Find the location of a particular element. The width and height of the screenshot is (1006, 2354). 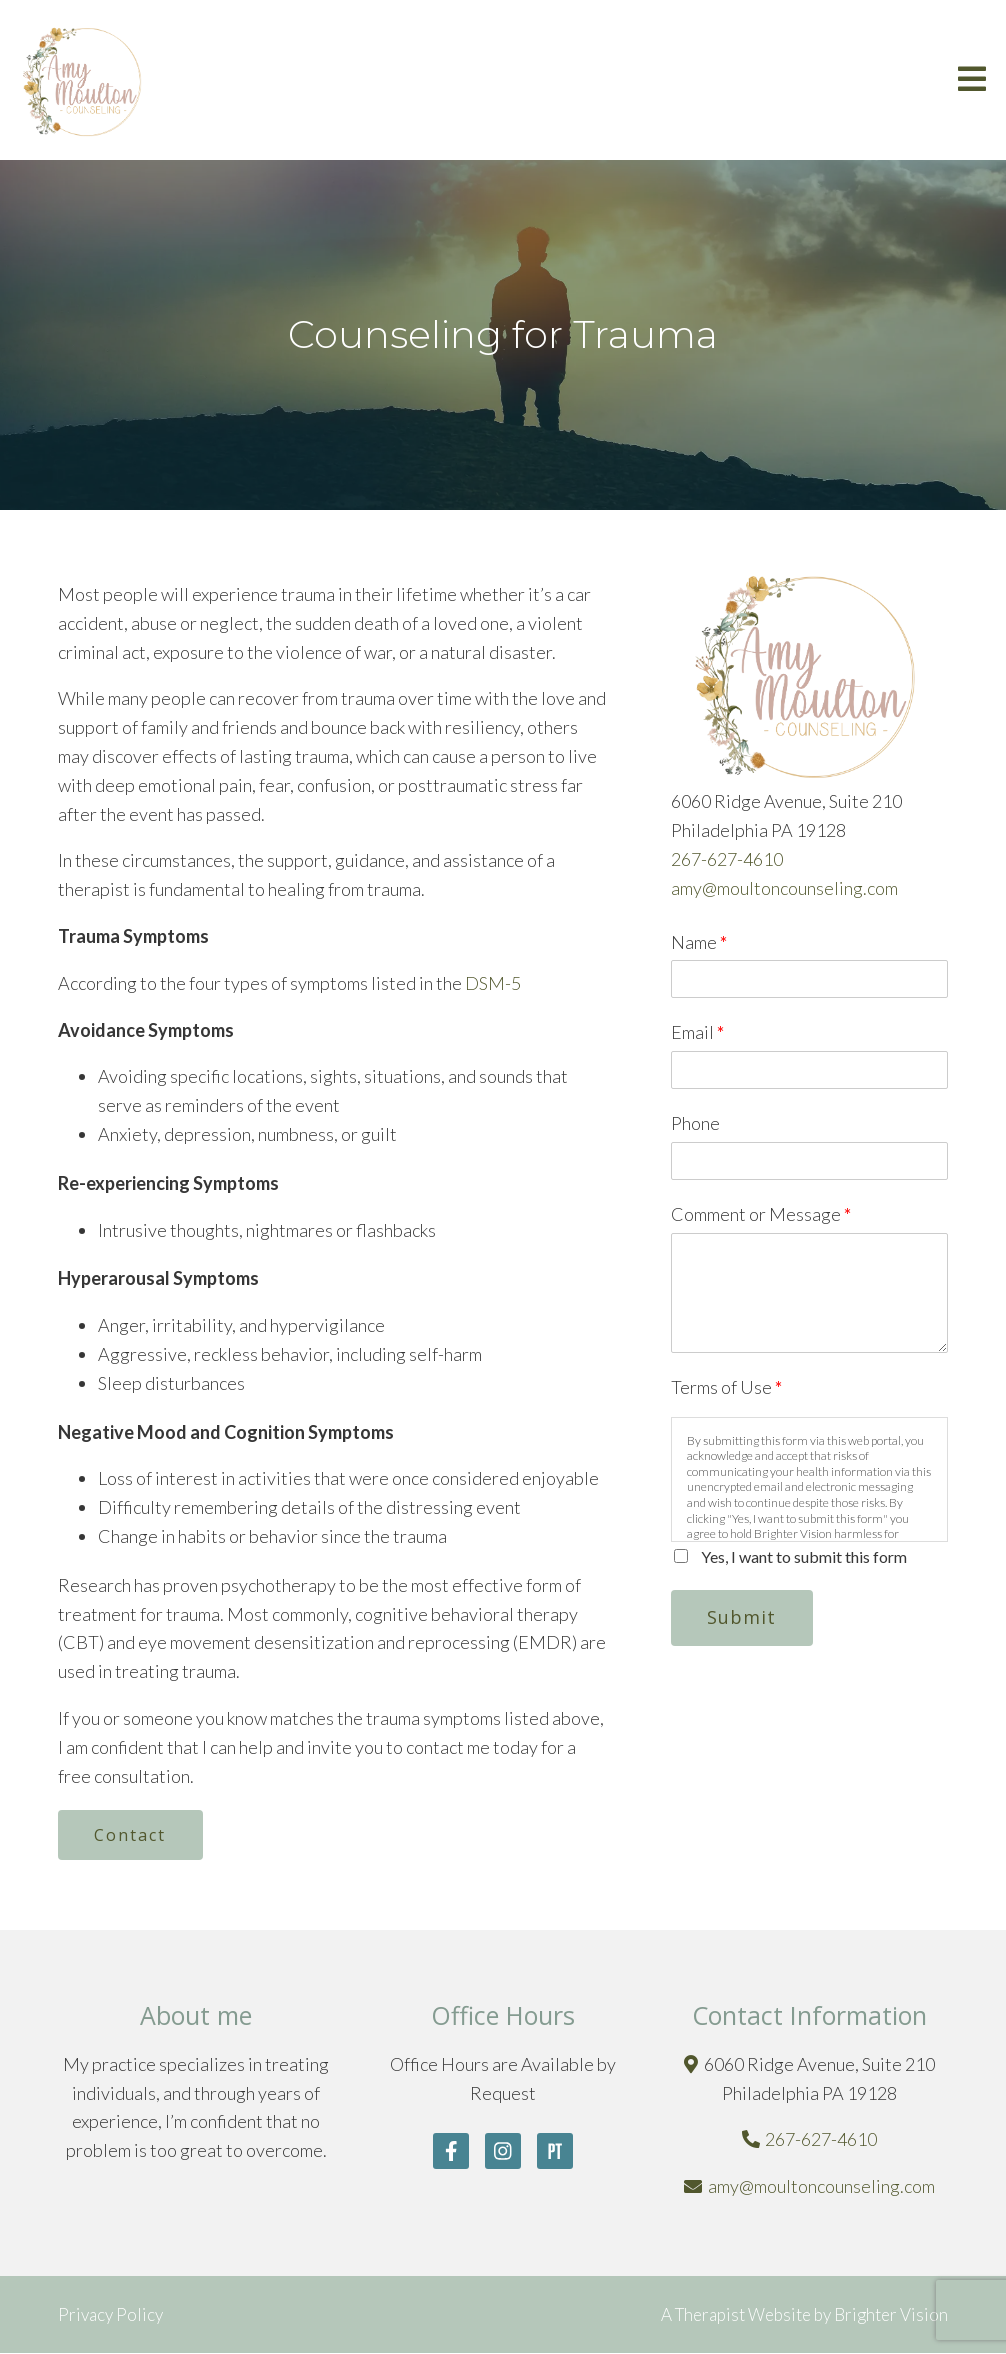

Yes, I want to submit this form is located at coordinates (804, 1556).